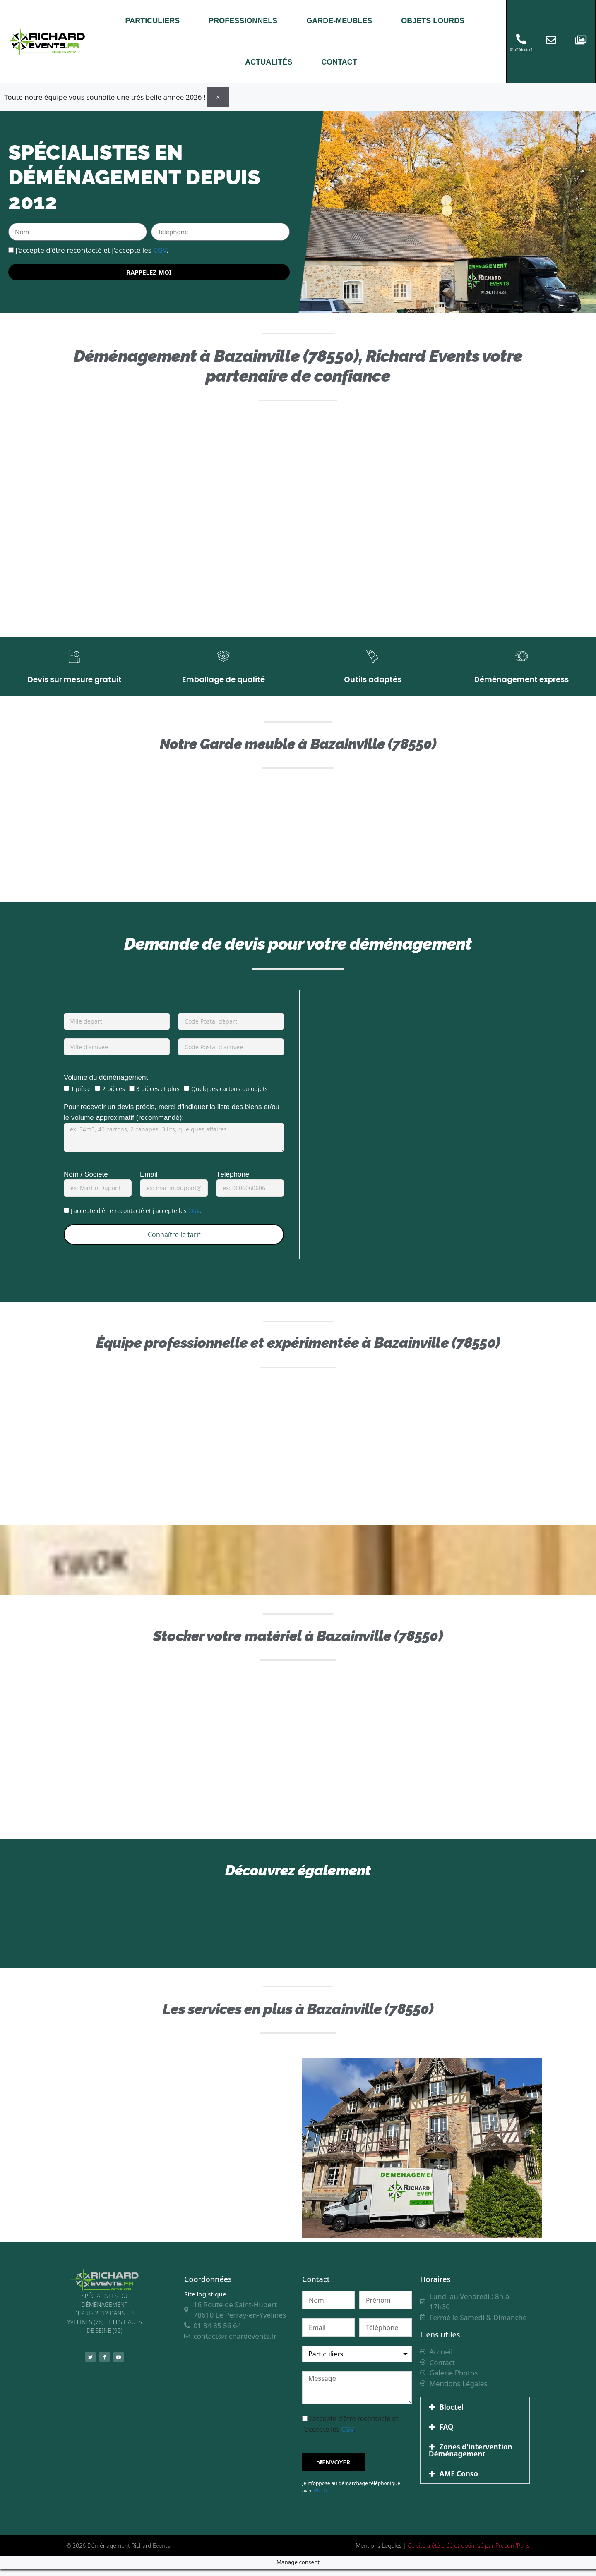 The image size is (596, 2576). I want to click on PARTICULIERS, so click(152, 21).